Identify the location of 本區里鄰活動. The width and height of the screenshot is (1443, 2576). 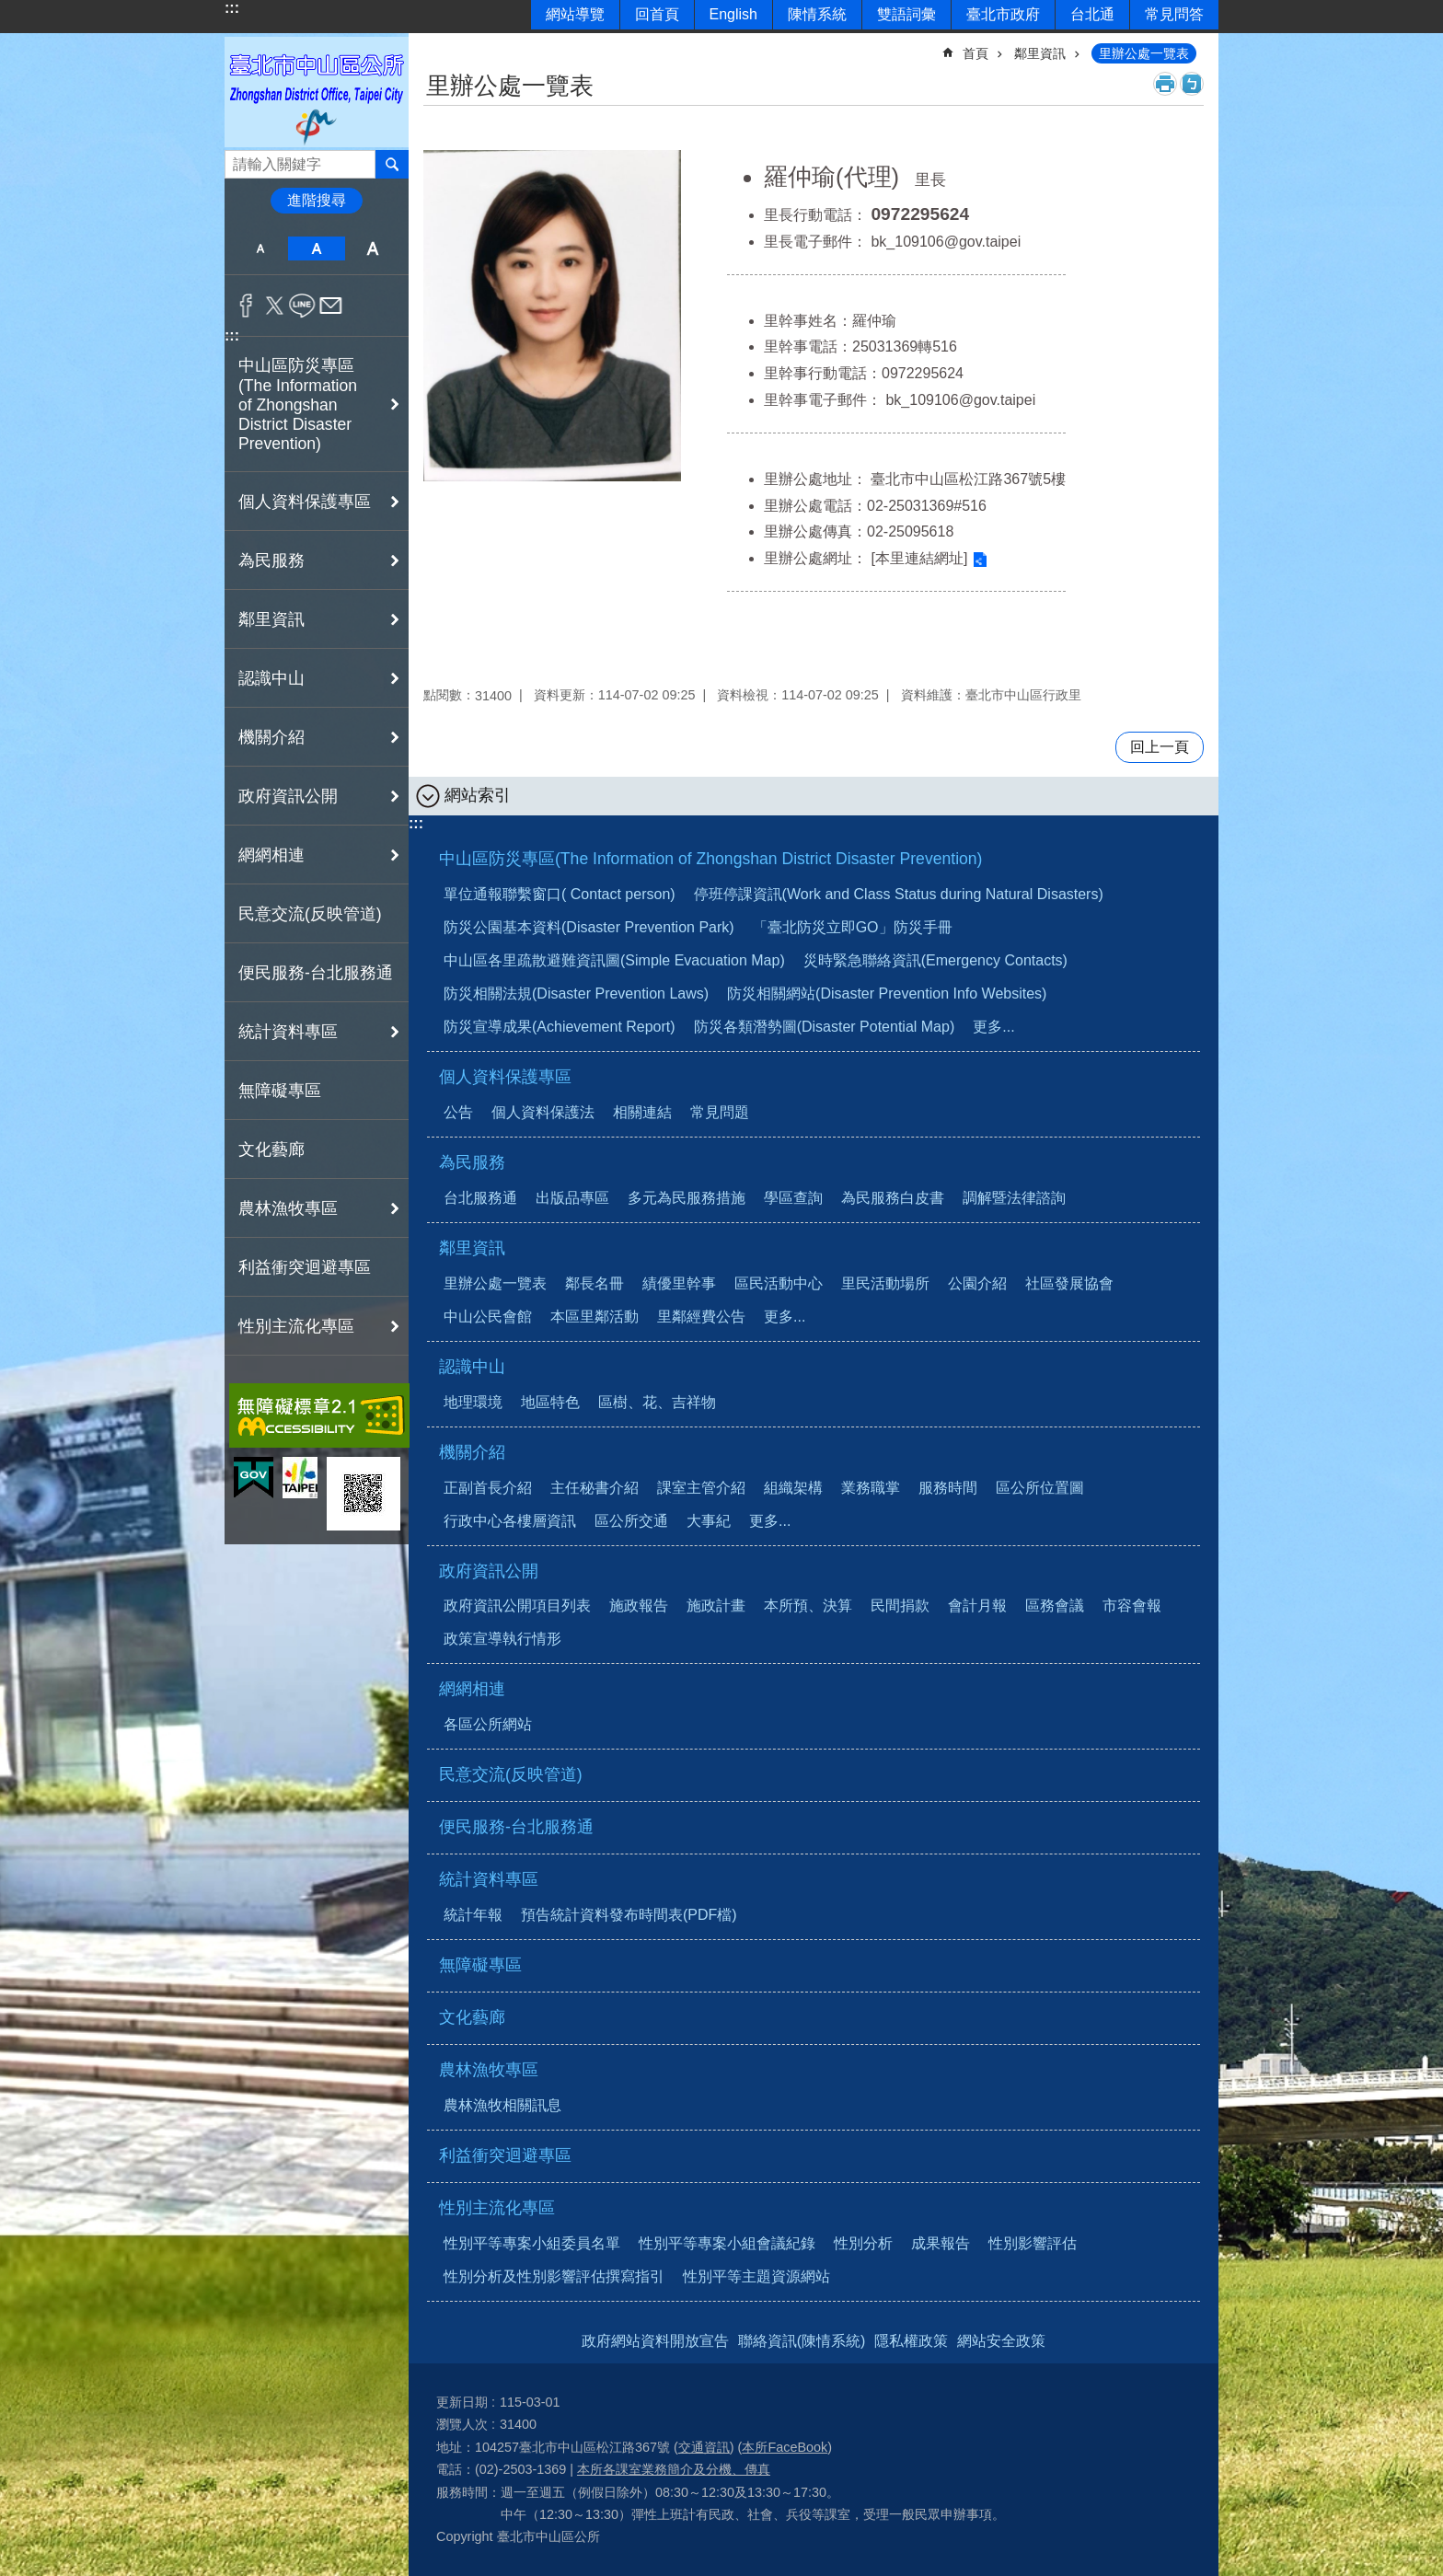
(594, 1316).